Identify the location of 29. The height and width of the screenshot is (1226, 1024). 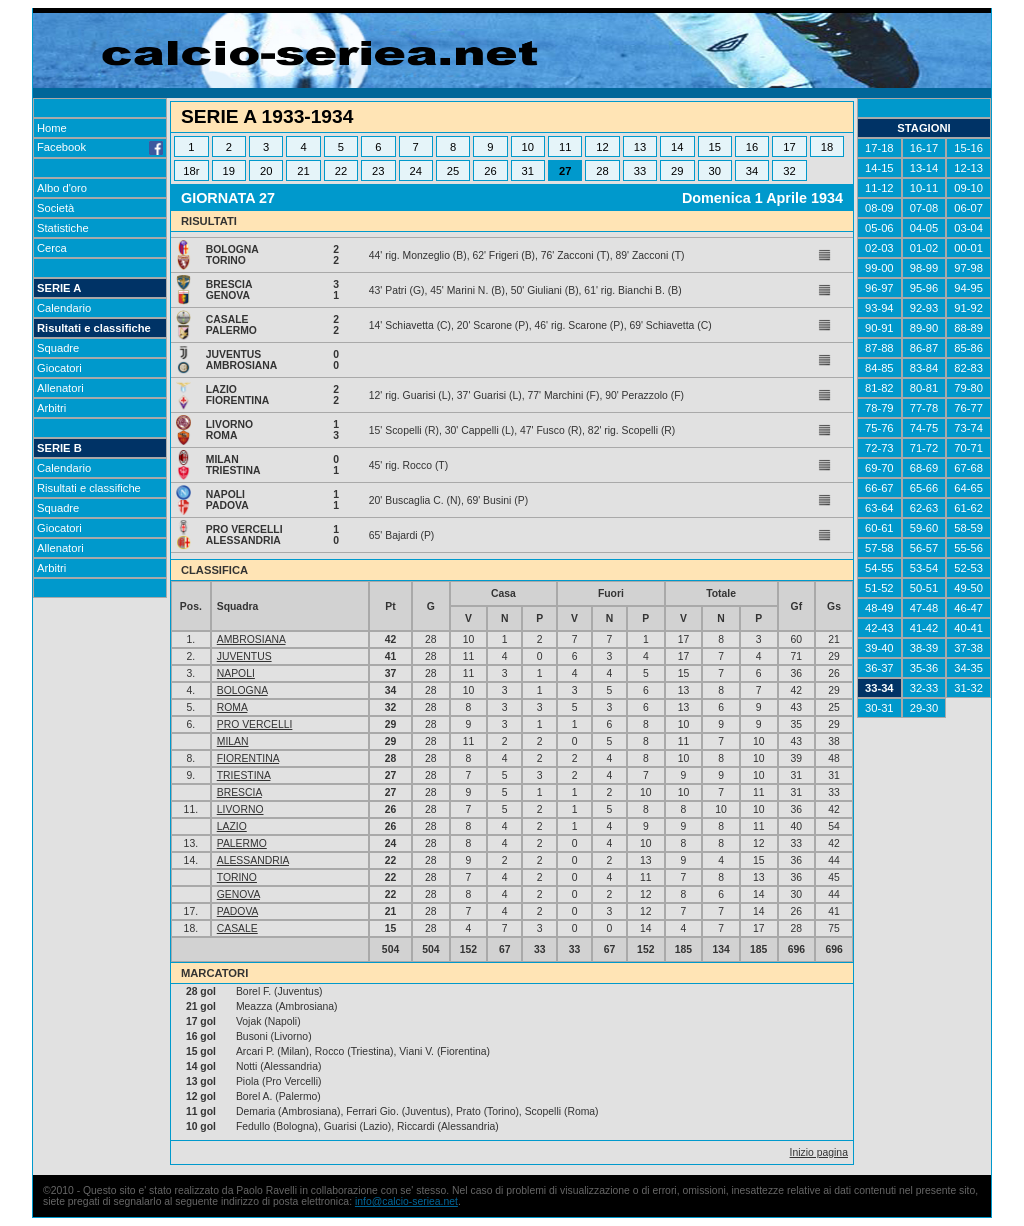
(677, 171).